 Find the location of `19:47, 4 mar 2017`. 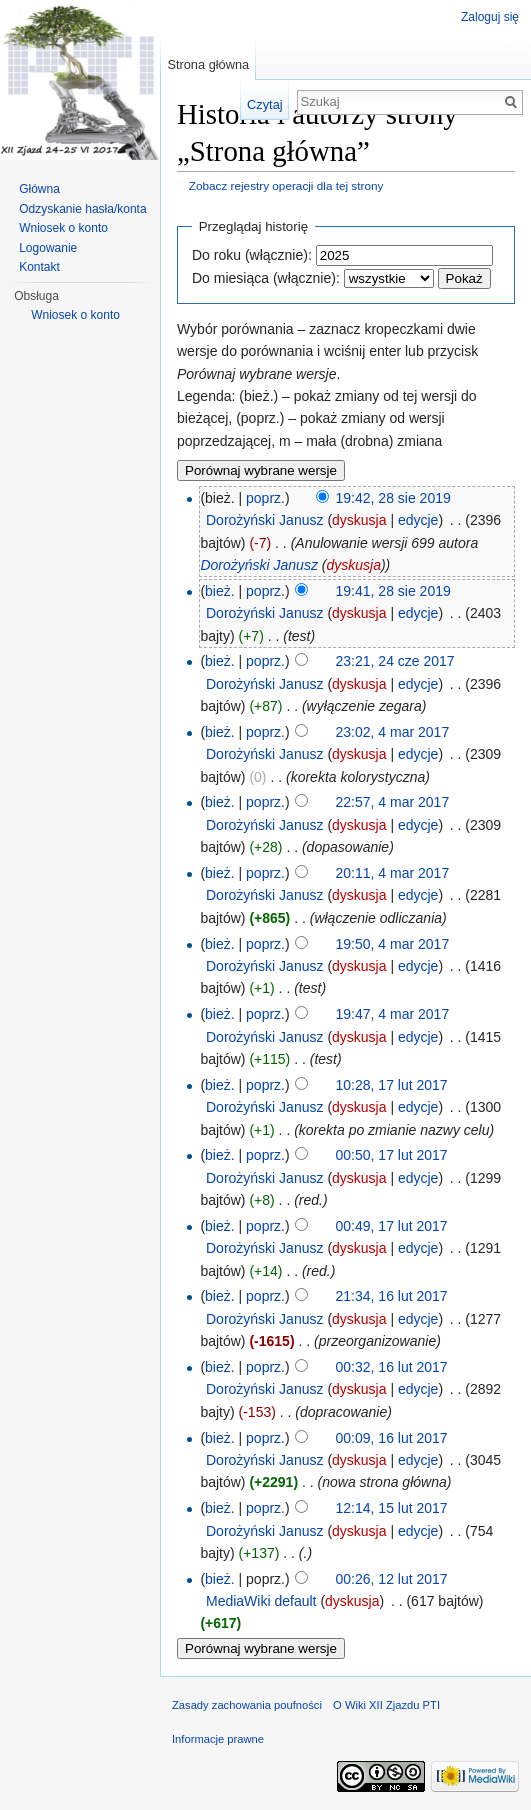

19:47, 4 mar 2017 is located at coordinates (393, 1014).